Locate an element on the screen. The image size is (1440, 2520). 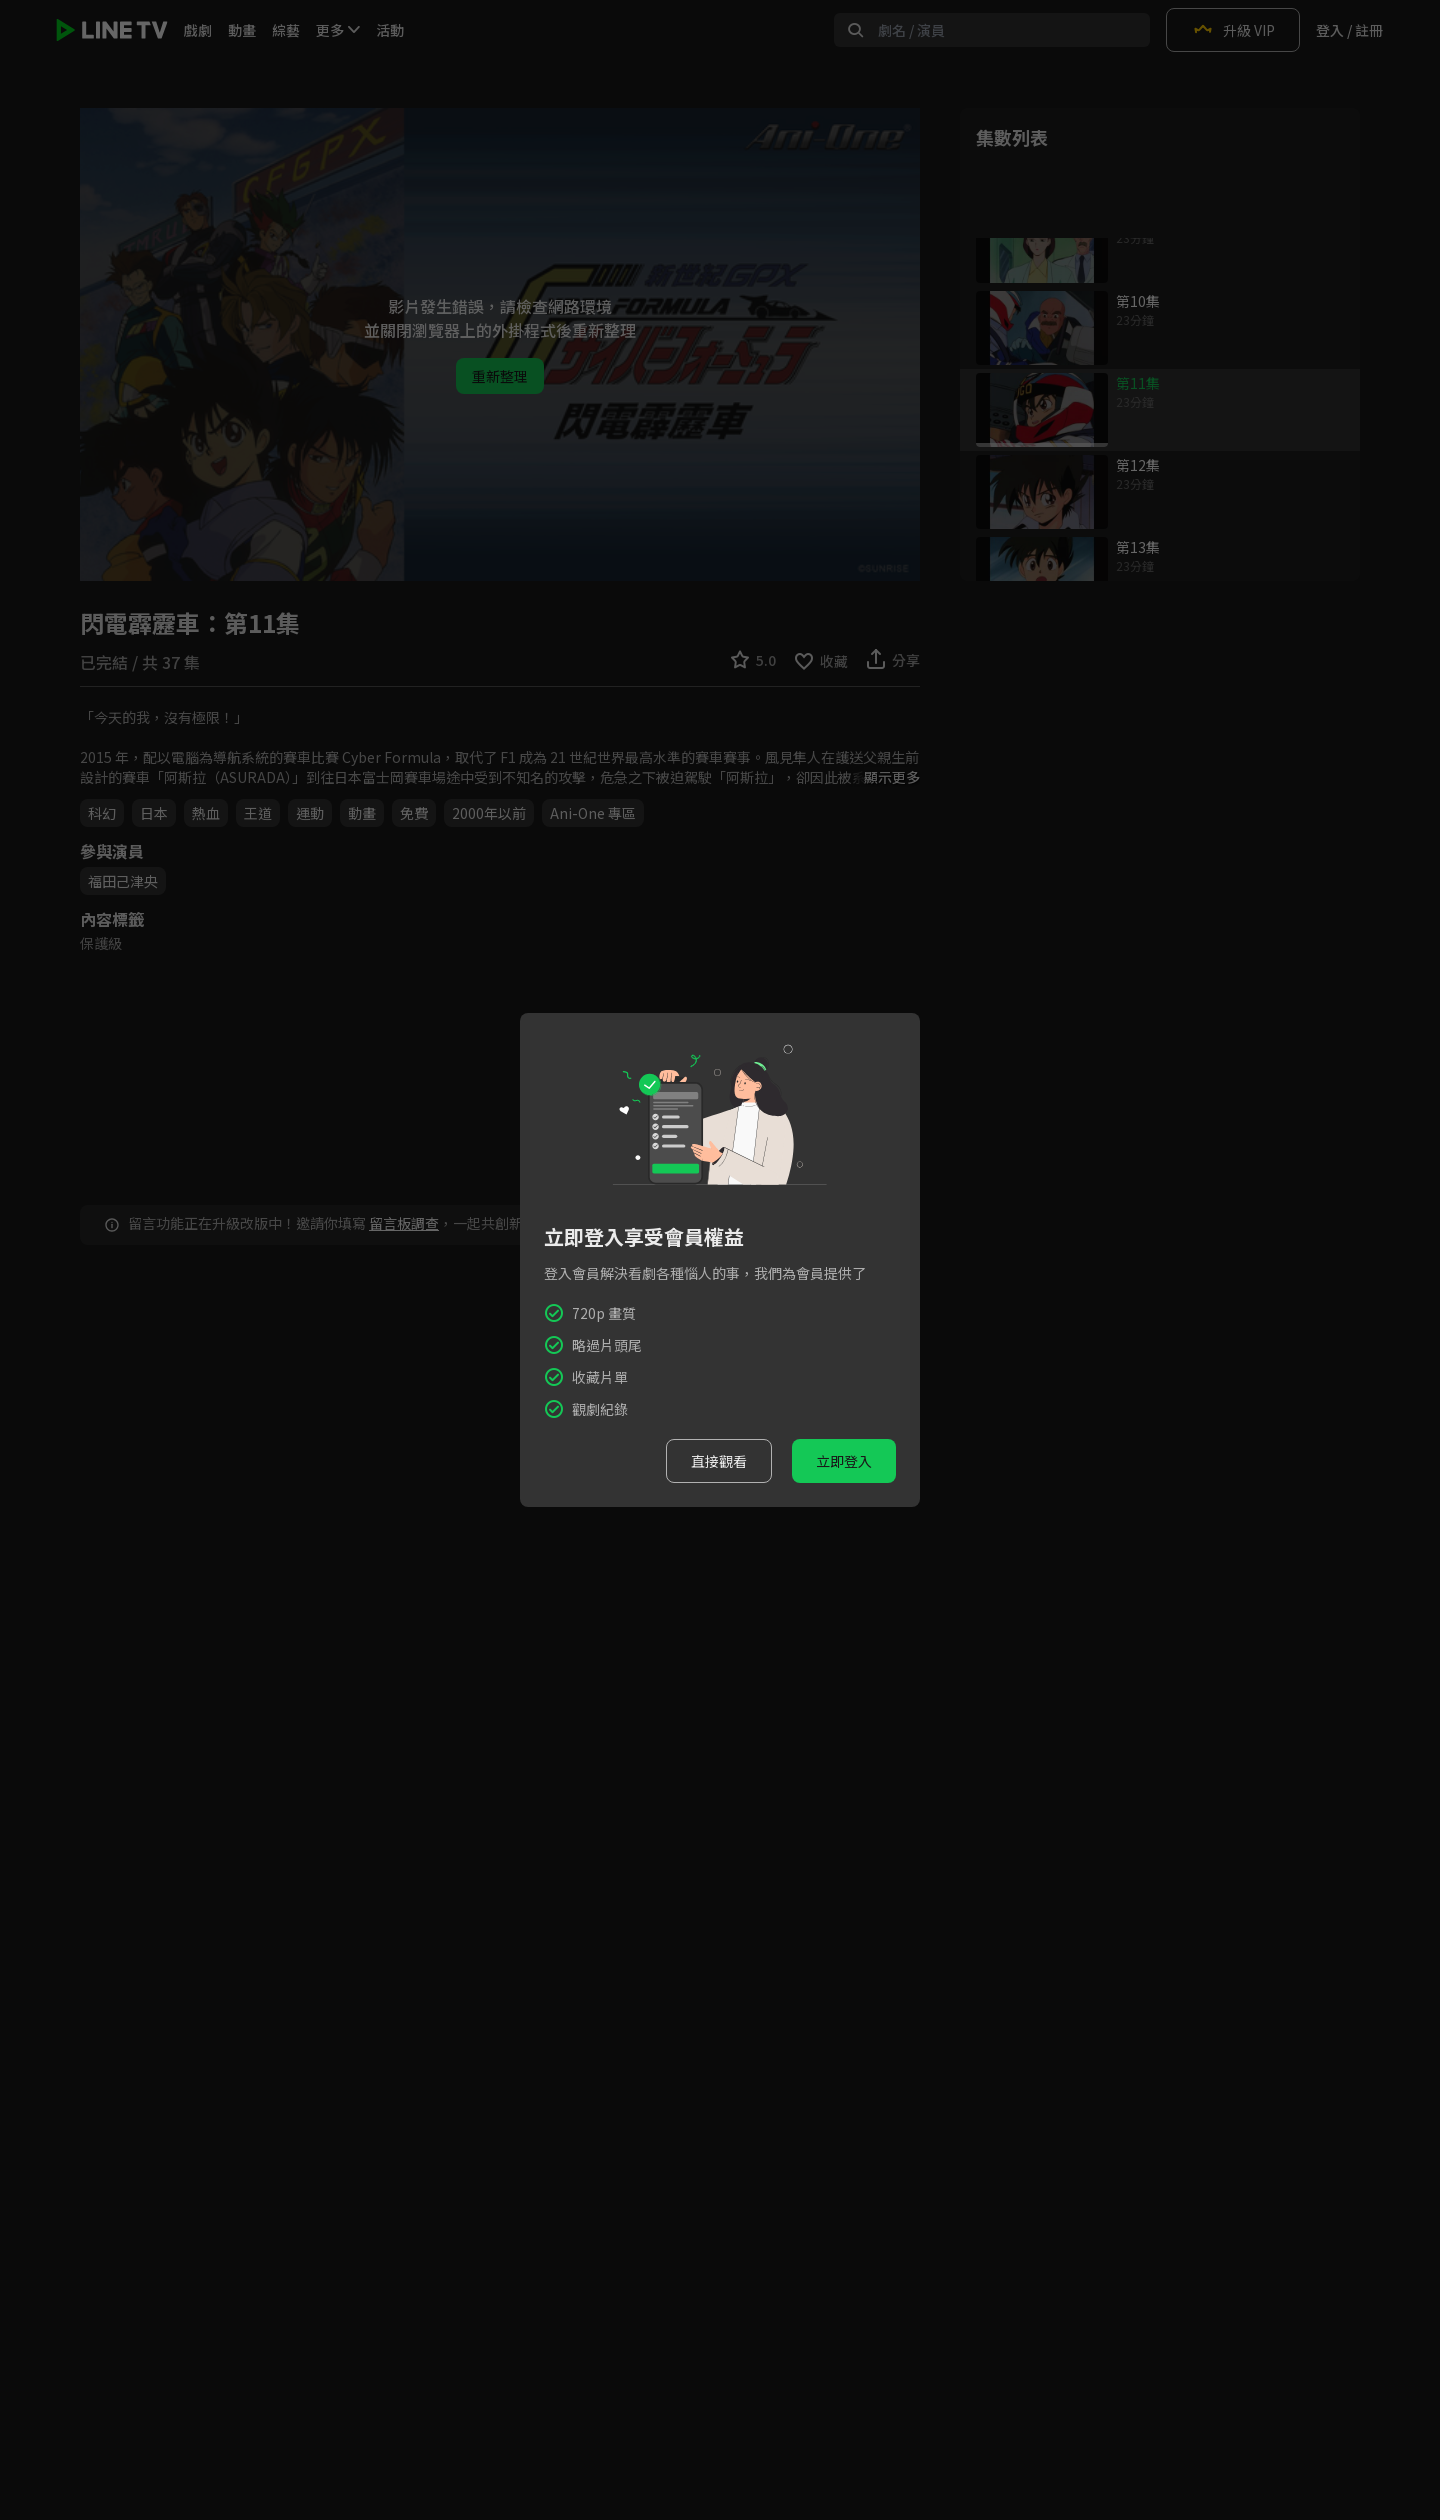
直接觀看 is located at coordinates (719, 1461).